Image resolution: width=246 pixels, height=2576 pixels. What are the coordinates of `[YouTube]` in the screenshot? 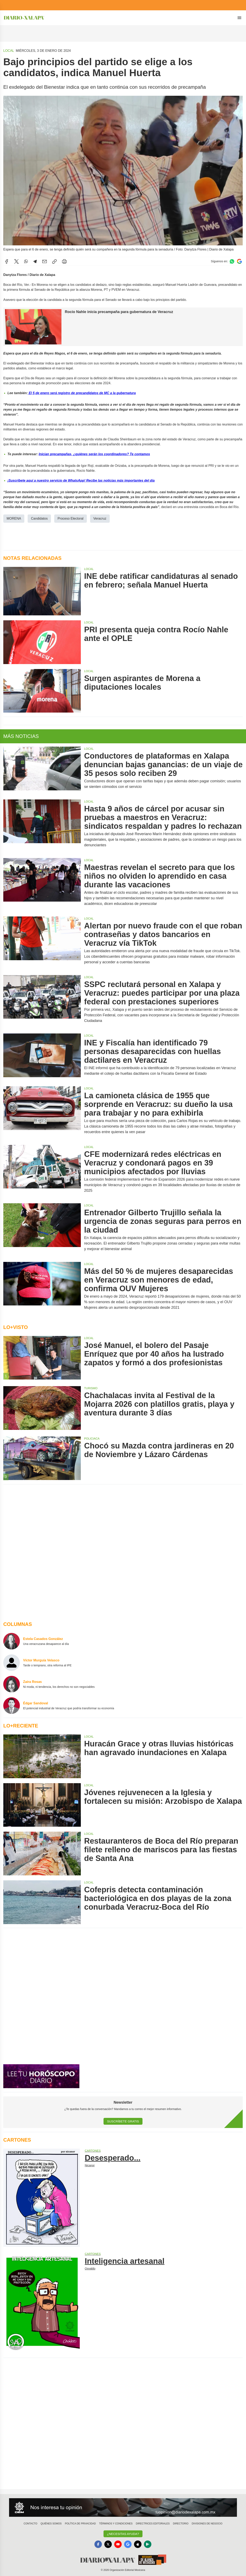 It's located at (118, 2544).